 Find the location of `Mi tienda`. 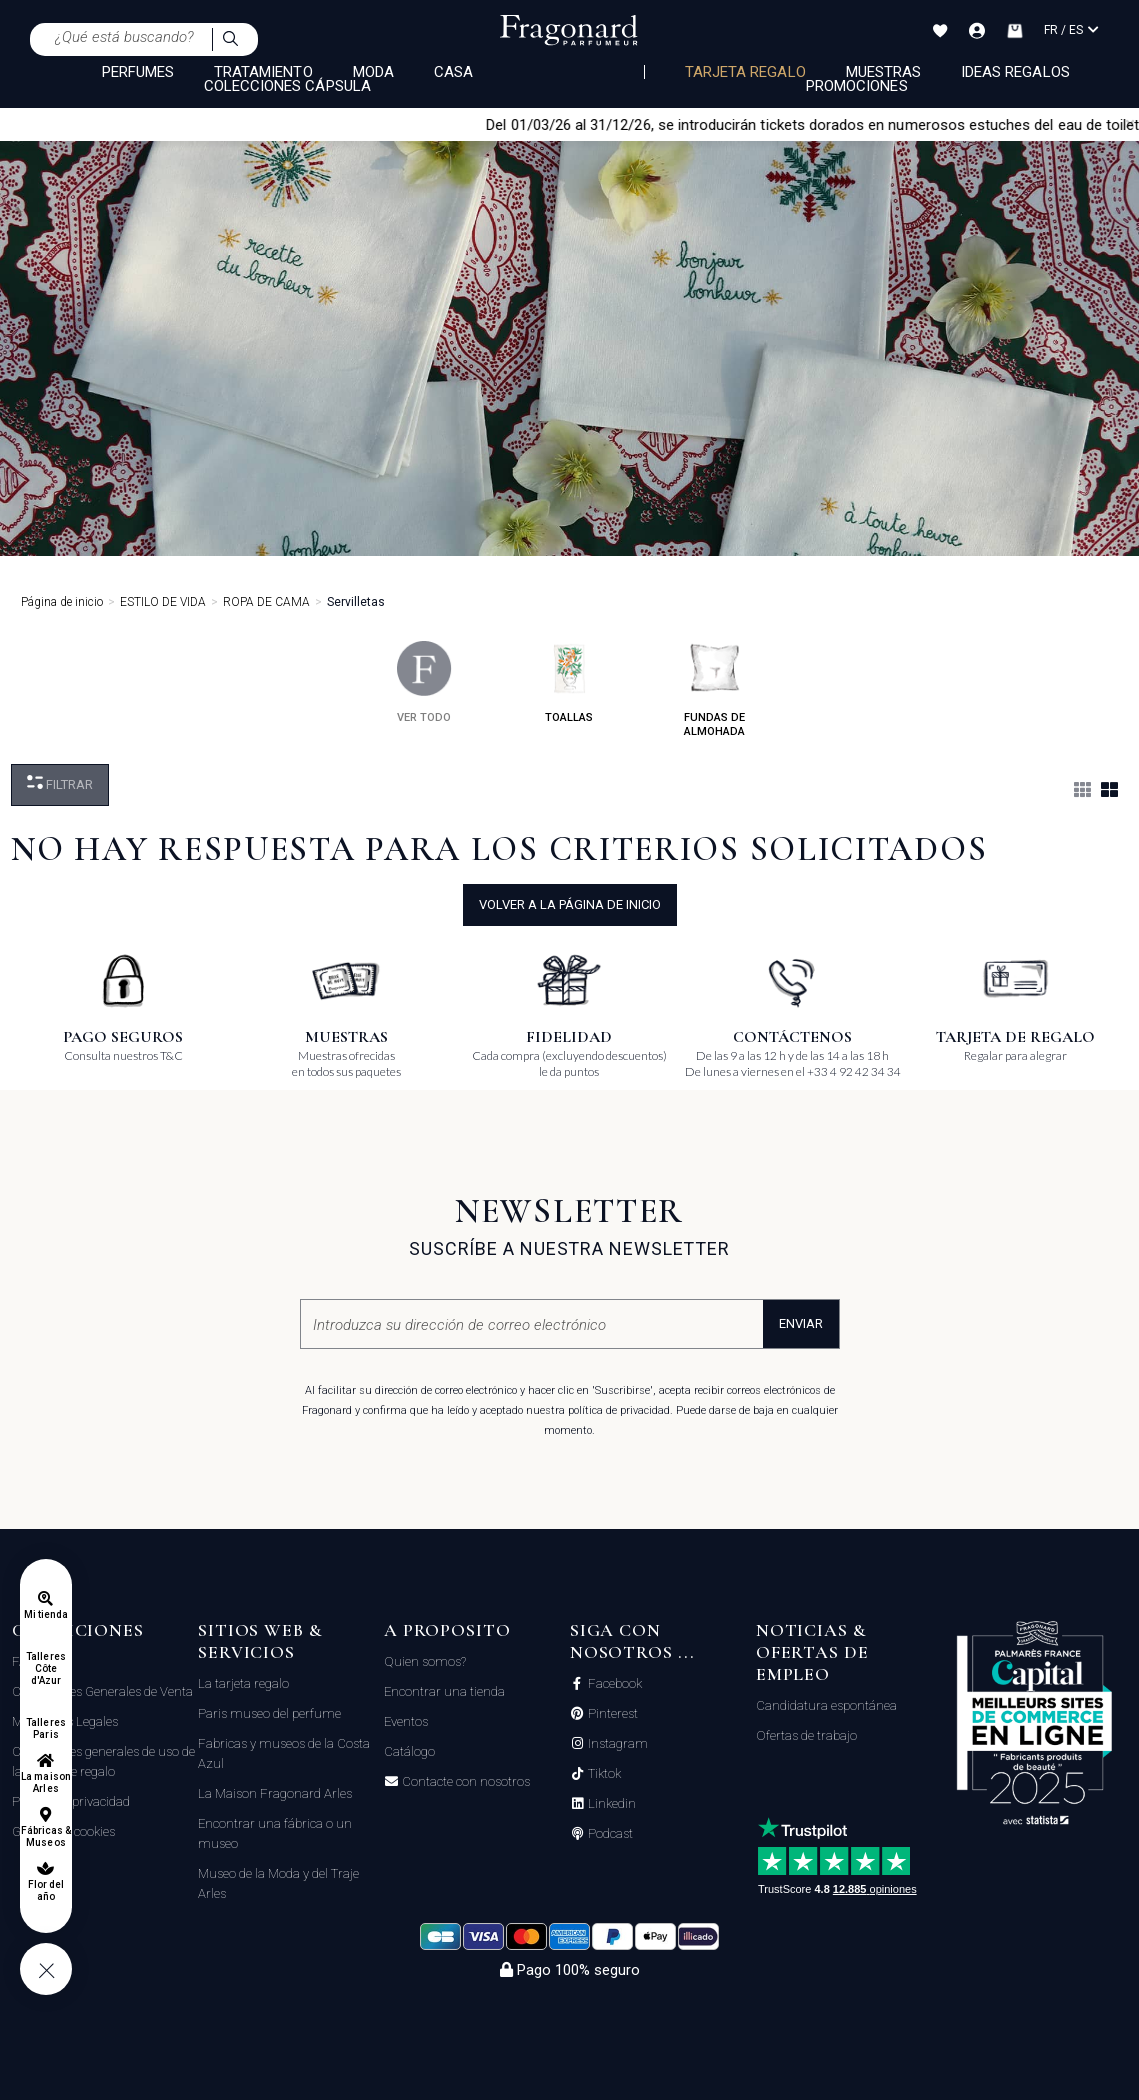

Mi tienda is located at coordinates (46, 1614).